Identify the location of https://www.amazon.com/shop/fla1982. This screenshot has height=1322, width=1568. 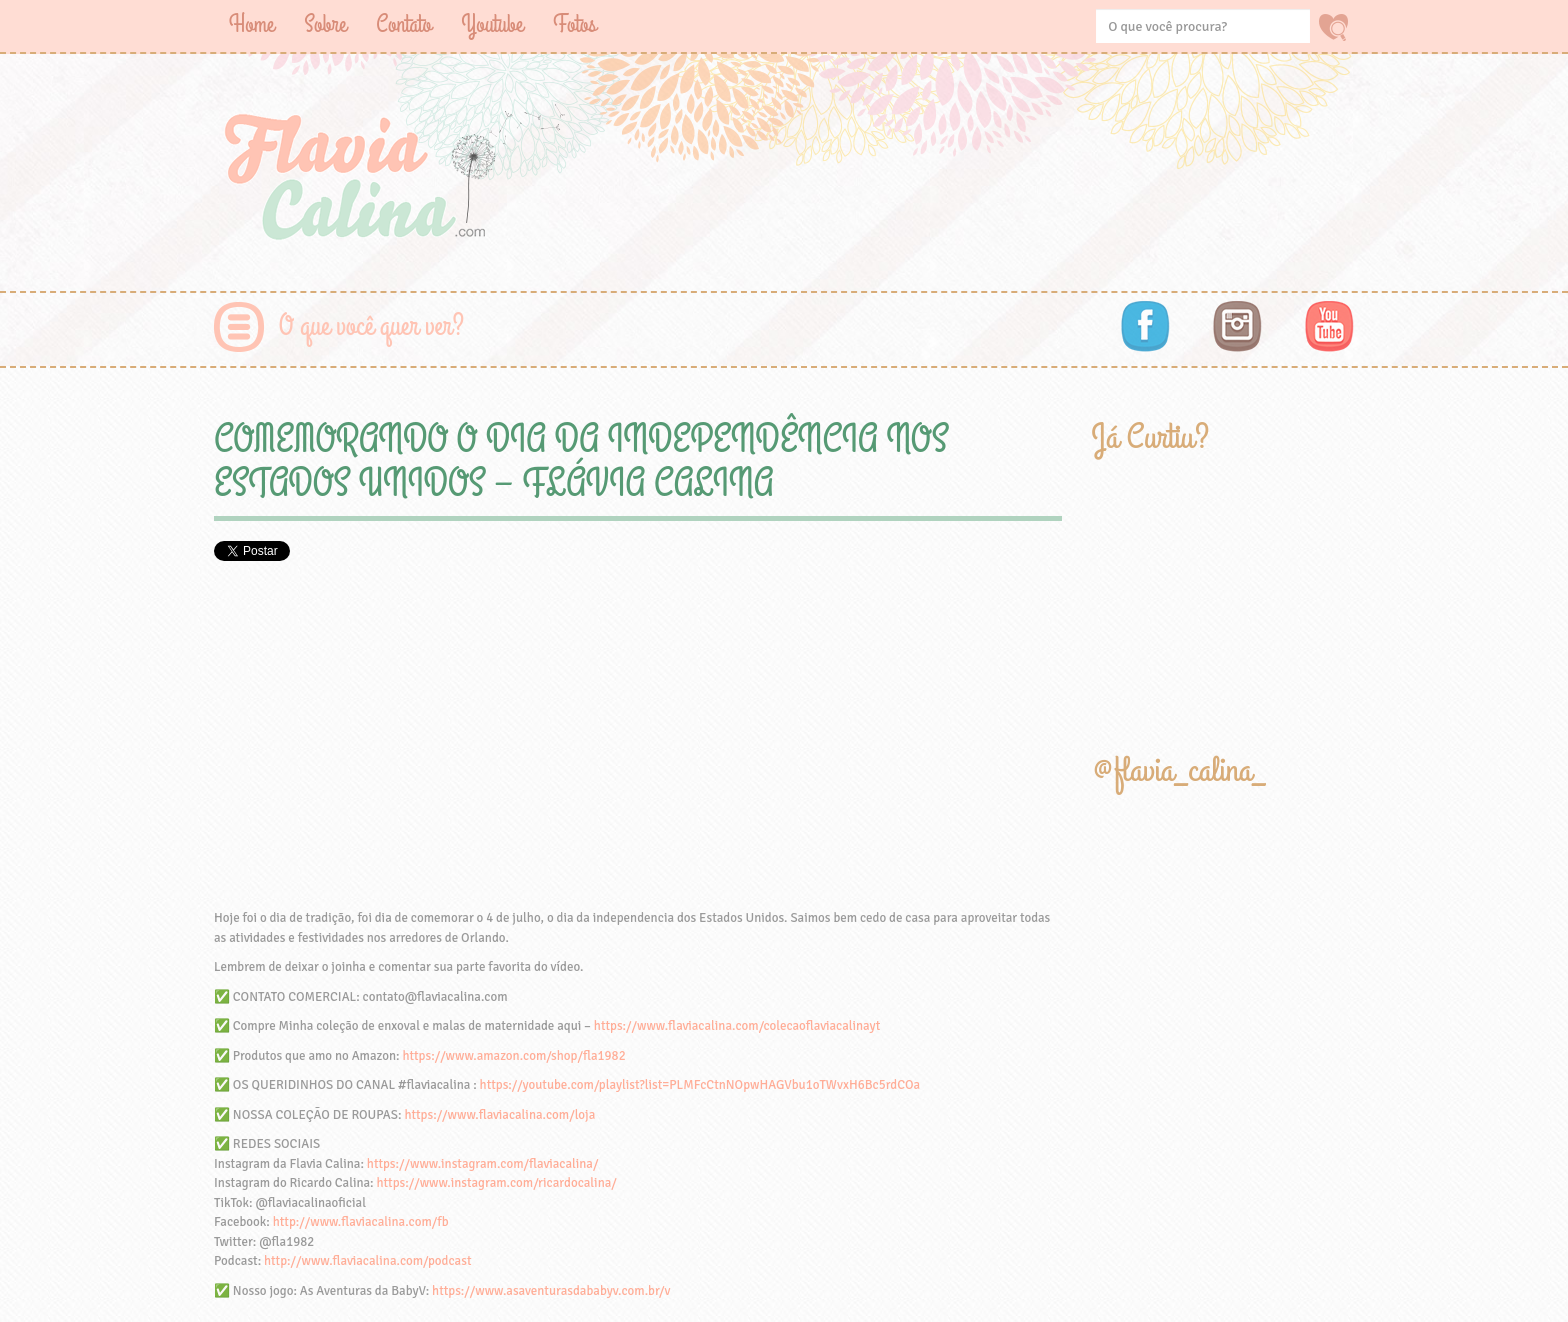
(513, 1056).